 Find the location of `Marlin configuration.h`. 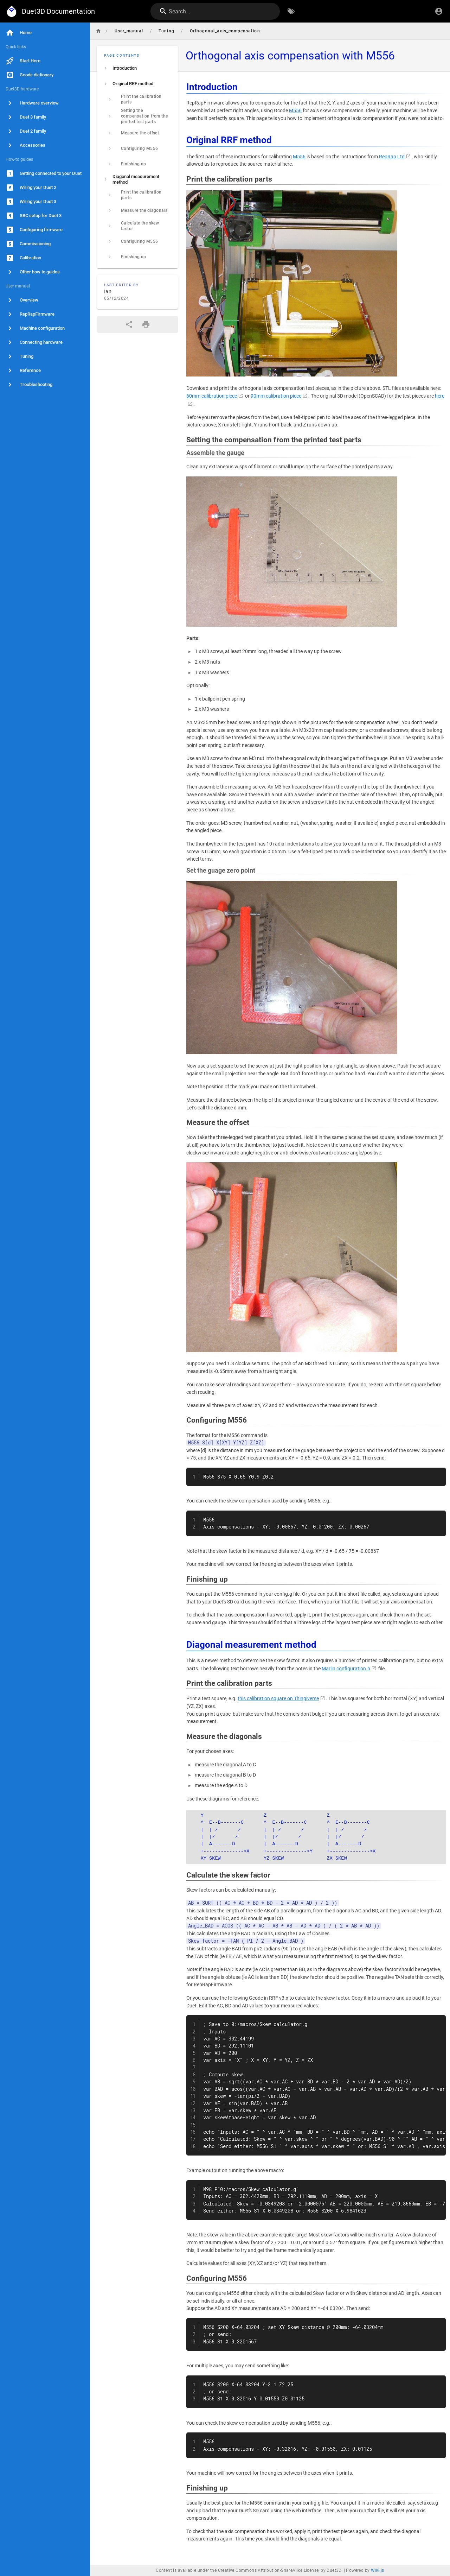

Marlin configuration.h is located at coordinates (346, 1669).